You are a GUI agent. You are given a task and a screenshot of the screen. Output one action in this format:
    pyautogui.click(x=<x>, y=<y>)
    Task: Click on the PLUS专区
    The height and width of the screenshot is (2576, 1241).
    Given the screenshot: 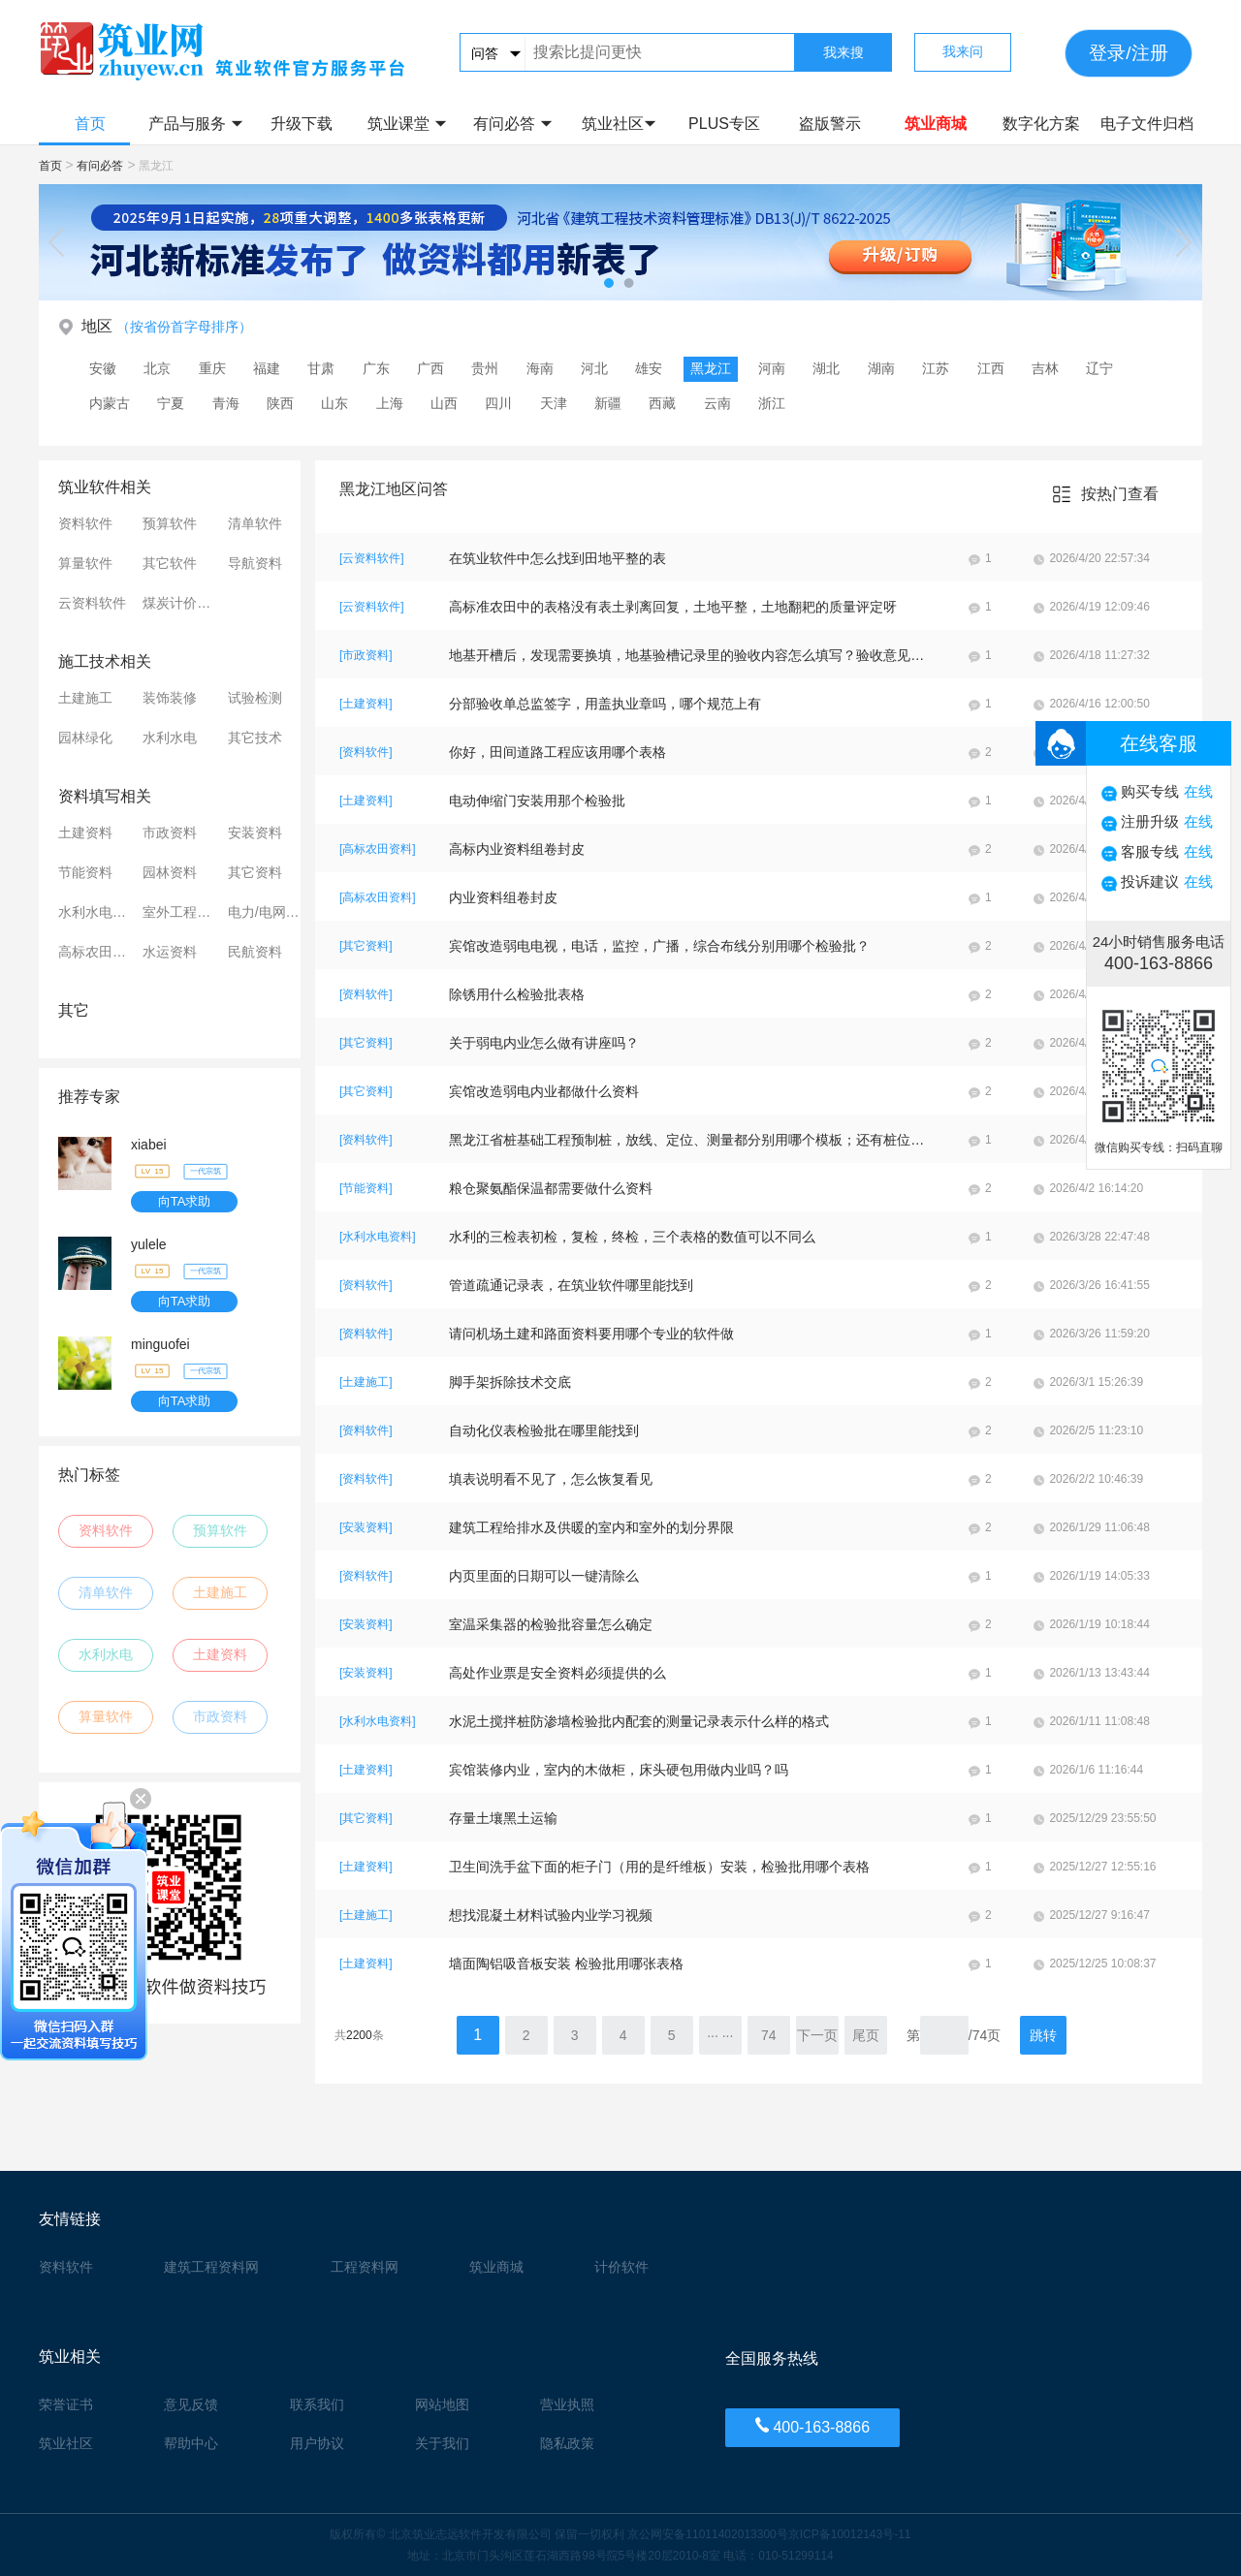 What is the action you would take?
    pyautogui.click(x=724, y=123)
    